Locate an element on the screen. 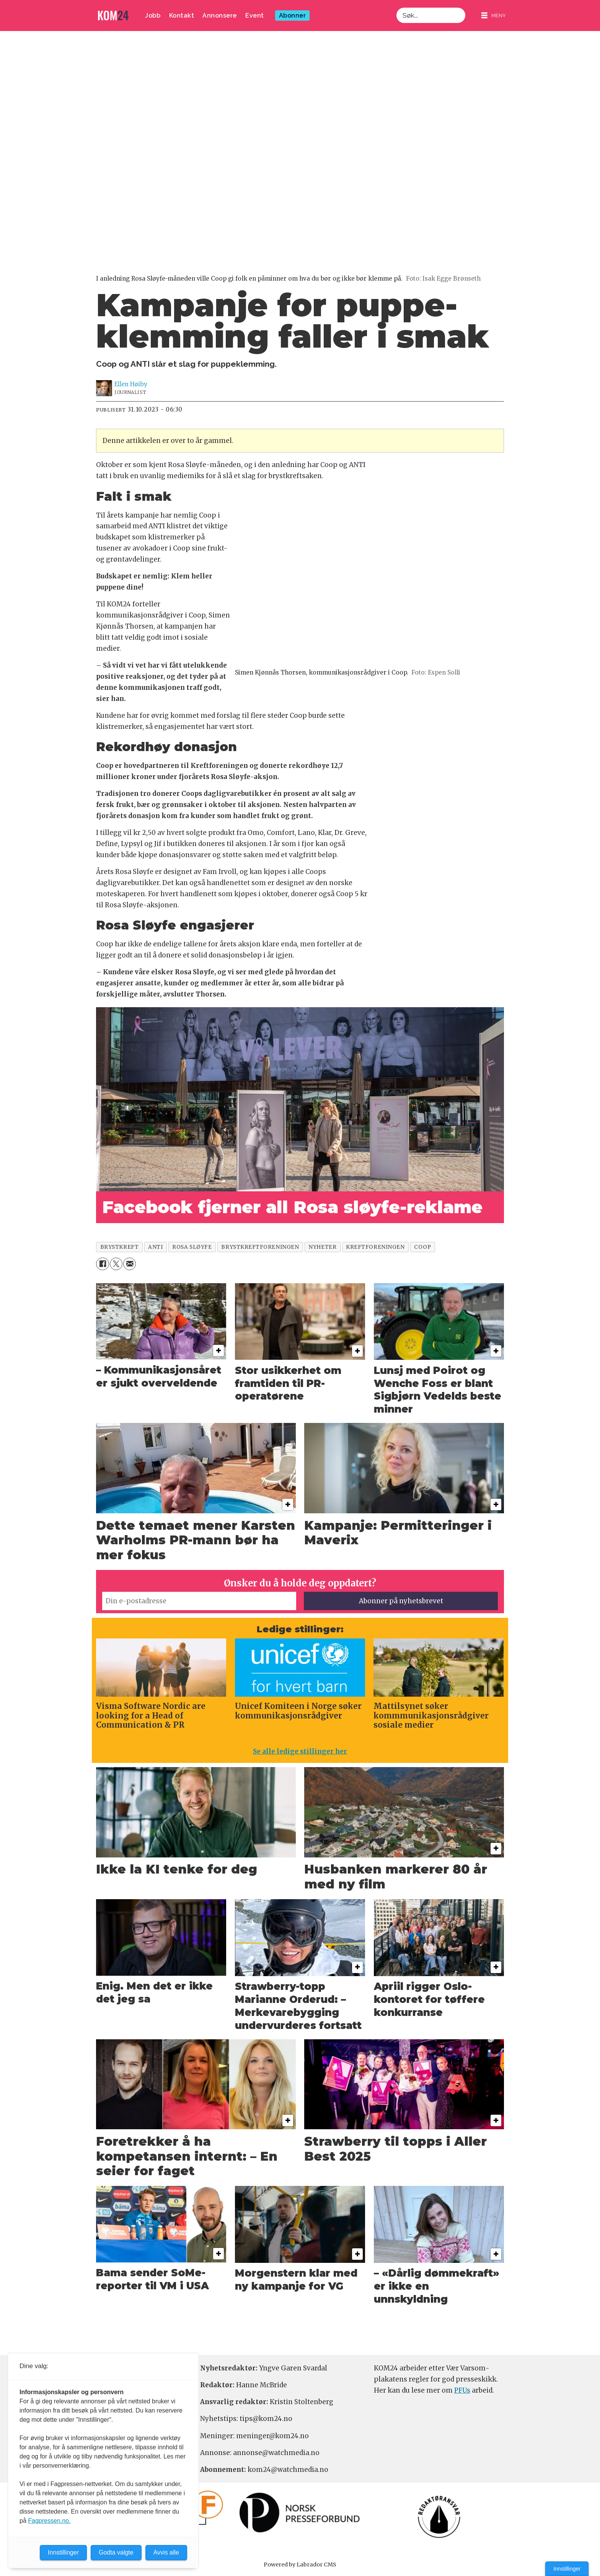  PFUs is located at coordinates (462, 2390).